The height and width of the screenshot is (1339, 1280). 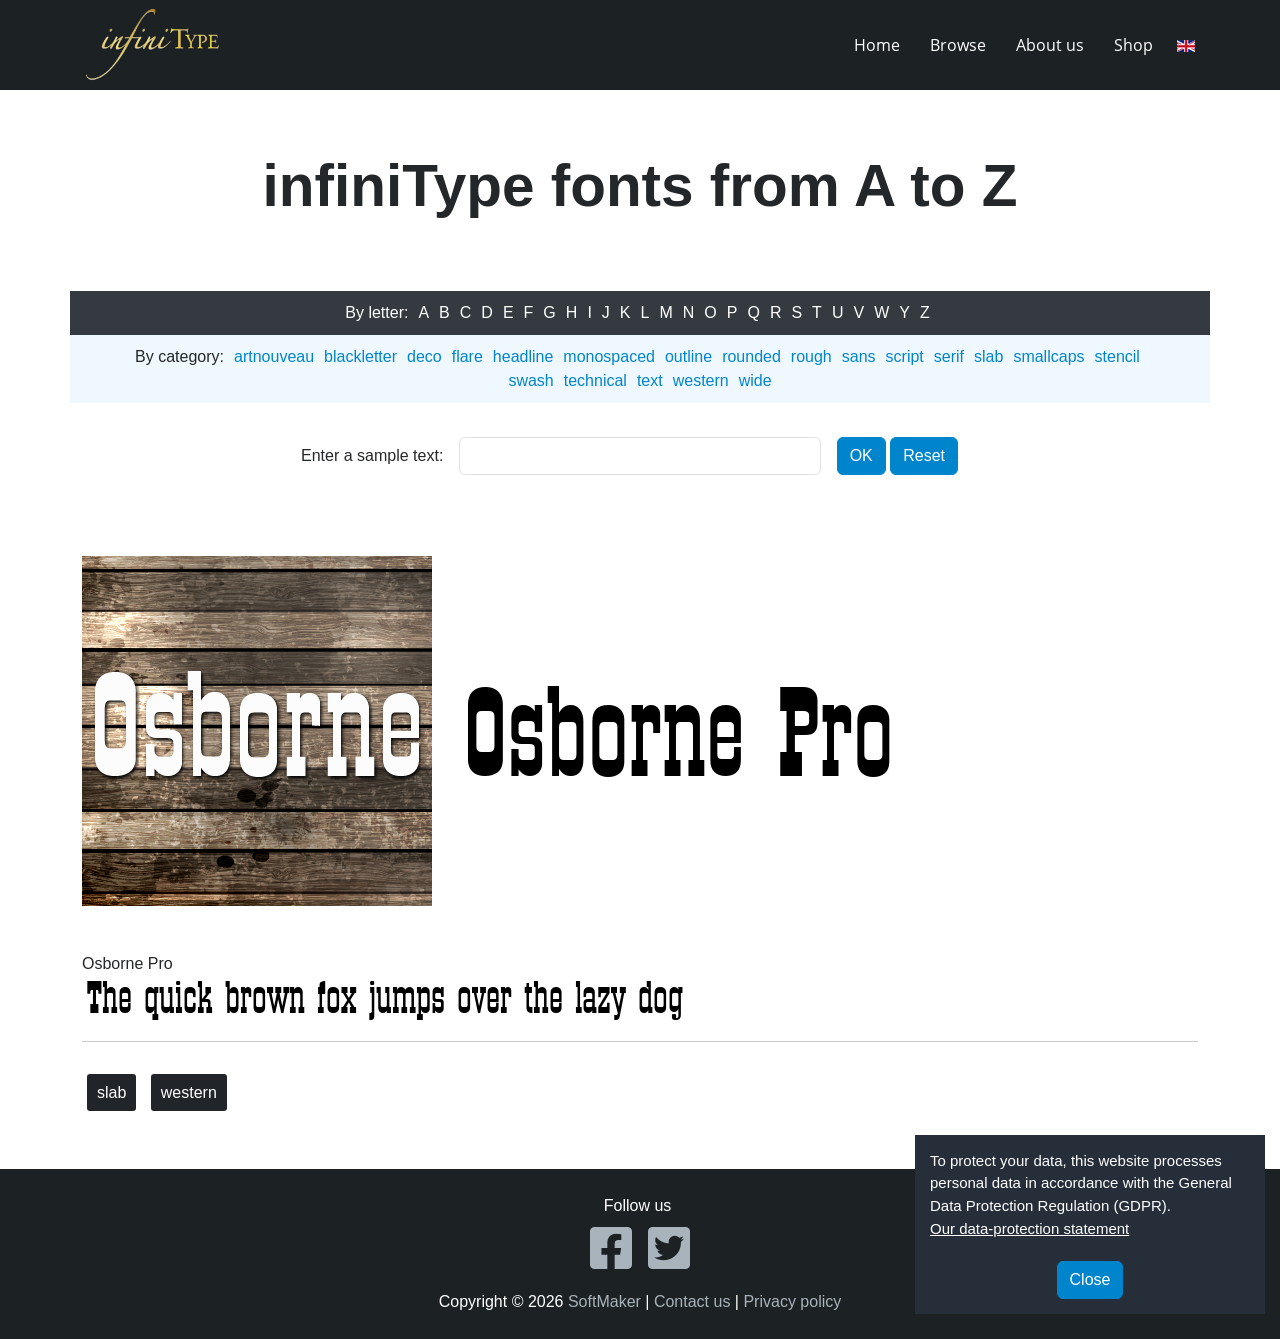 I want to click on outline, so click(x=688, y=356).